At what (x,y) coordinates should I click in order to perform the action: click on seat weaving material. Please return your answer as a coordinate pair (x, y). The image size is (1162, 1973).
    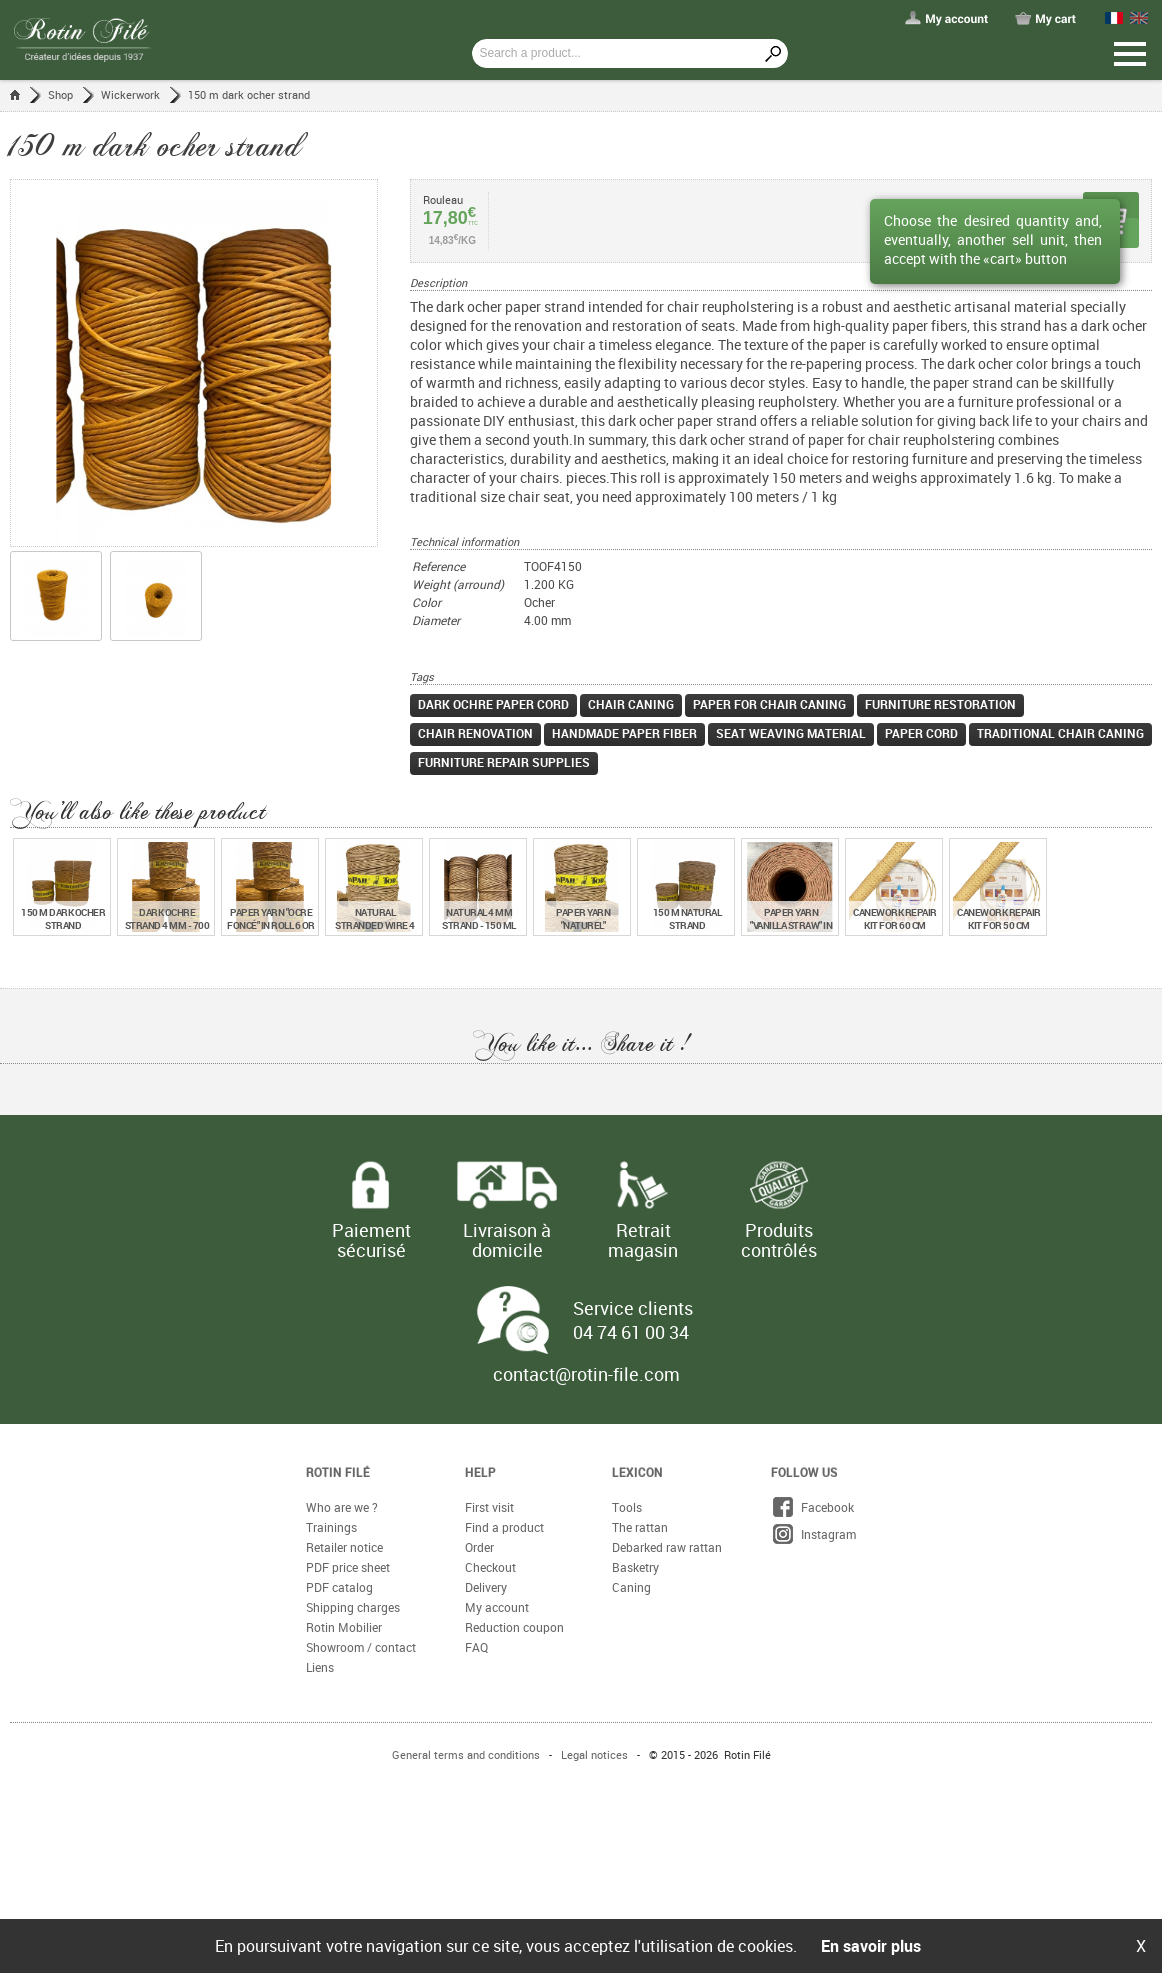
    Looking at the image, I should click on (791, 733).